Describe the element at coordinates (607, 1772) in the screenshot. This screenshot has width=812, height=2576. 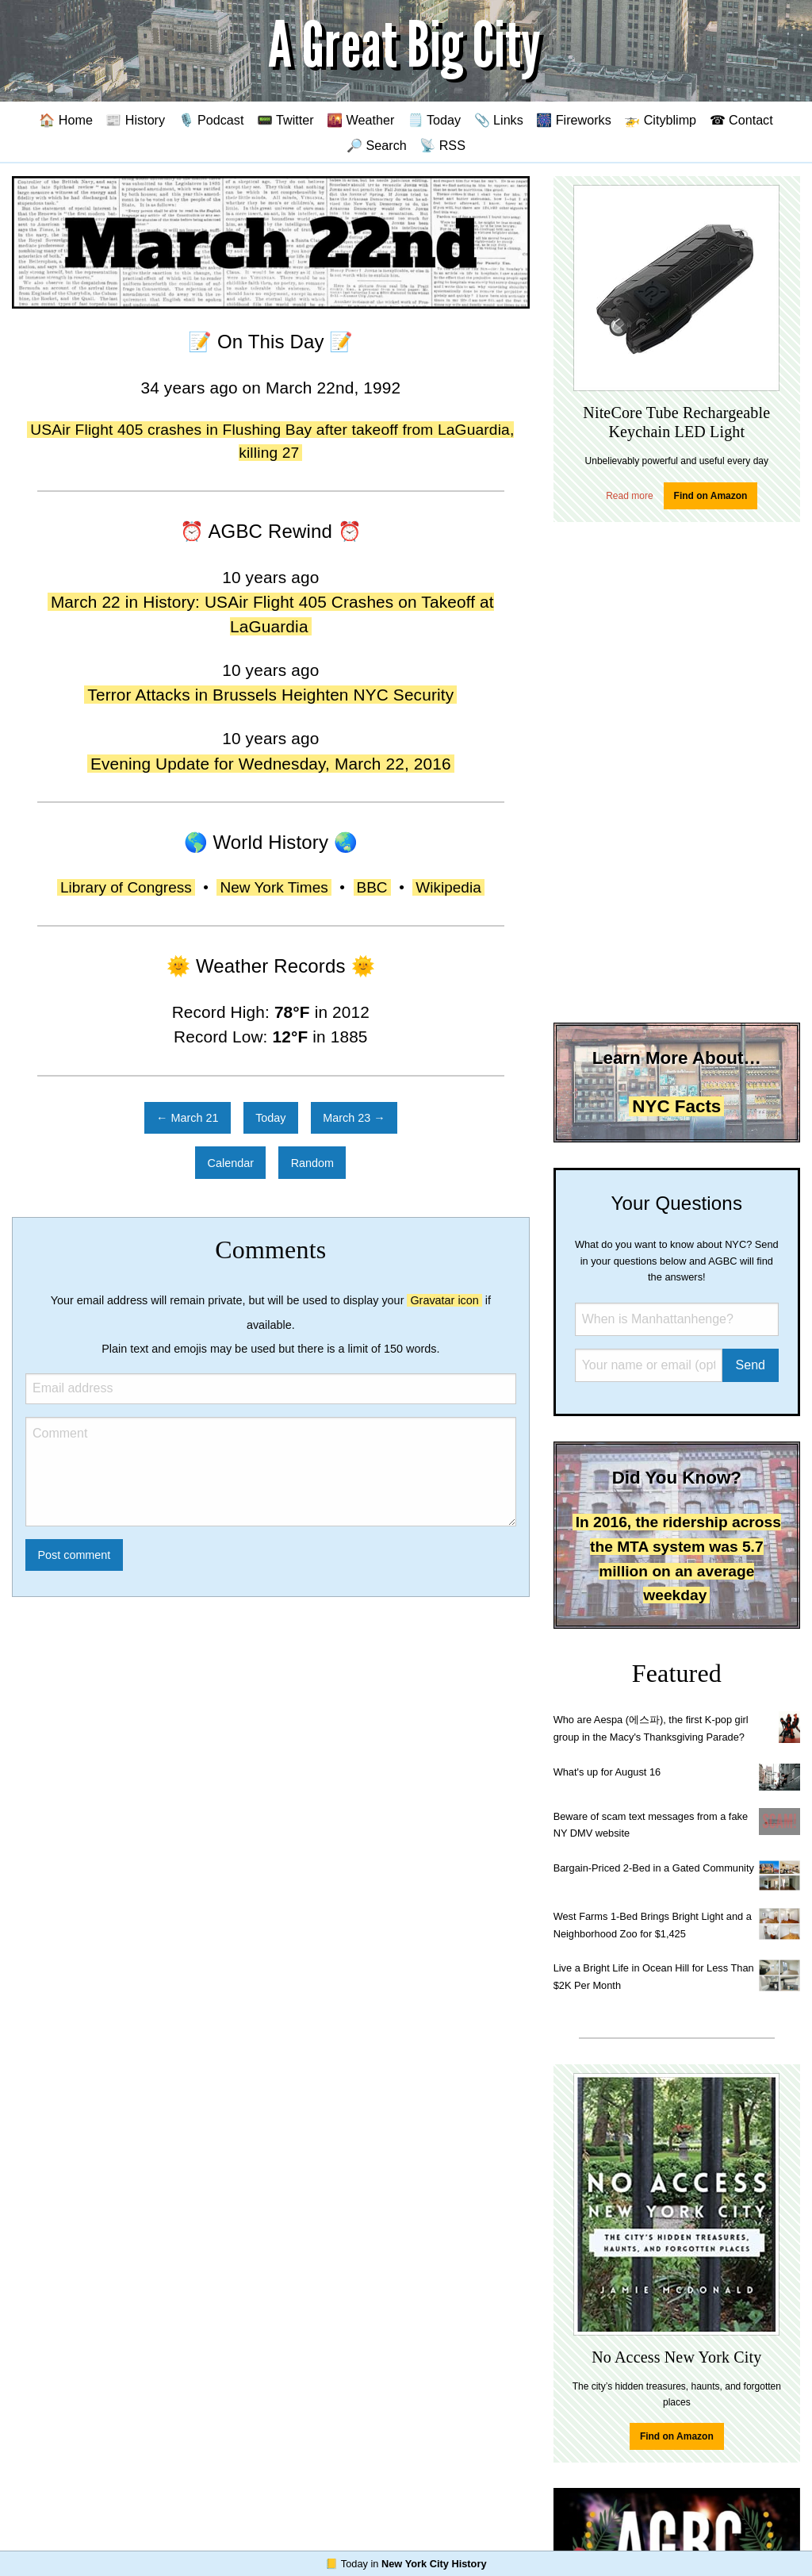
I see `What's up for August 16` at that location.